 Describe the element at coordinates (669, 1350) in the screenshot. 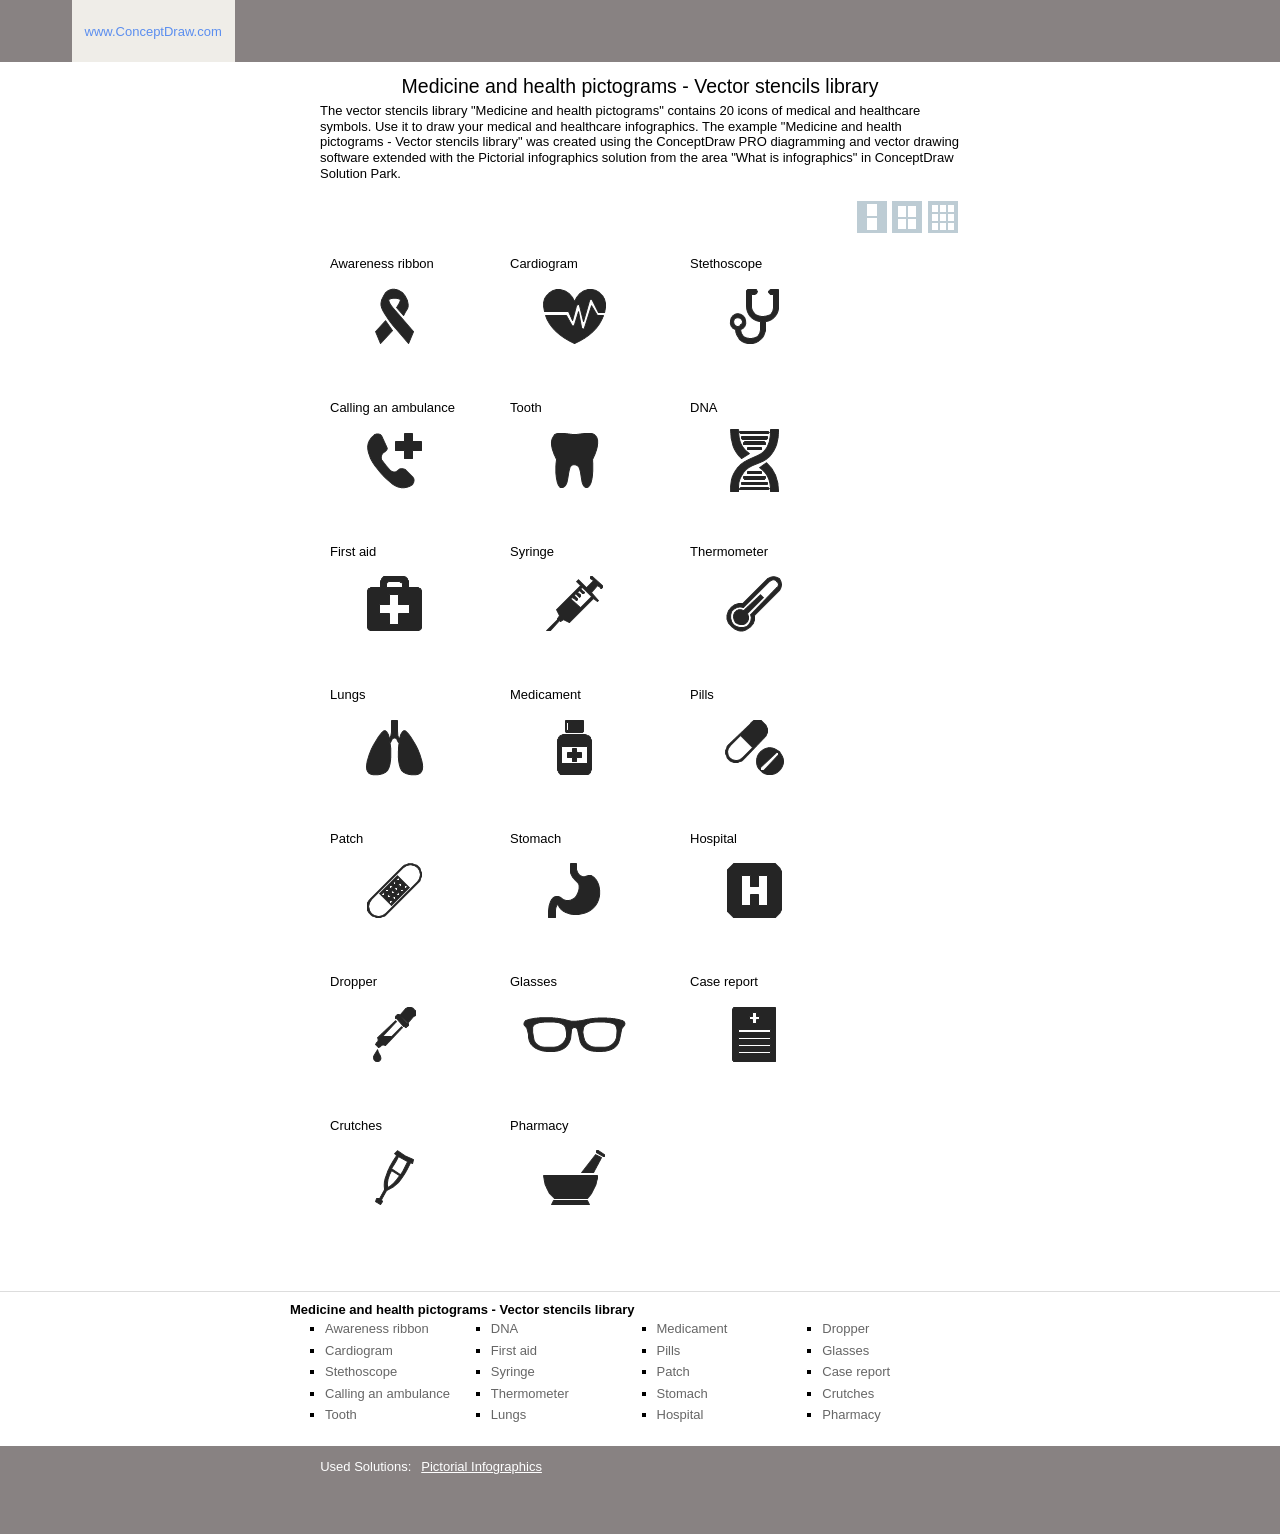

I see `Pills` at that location.